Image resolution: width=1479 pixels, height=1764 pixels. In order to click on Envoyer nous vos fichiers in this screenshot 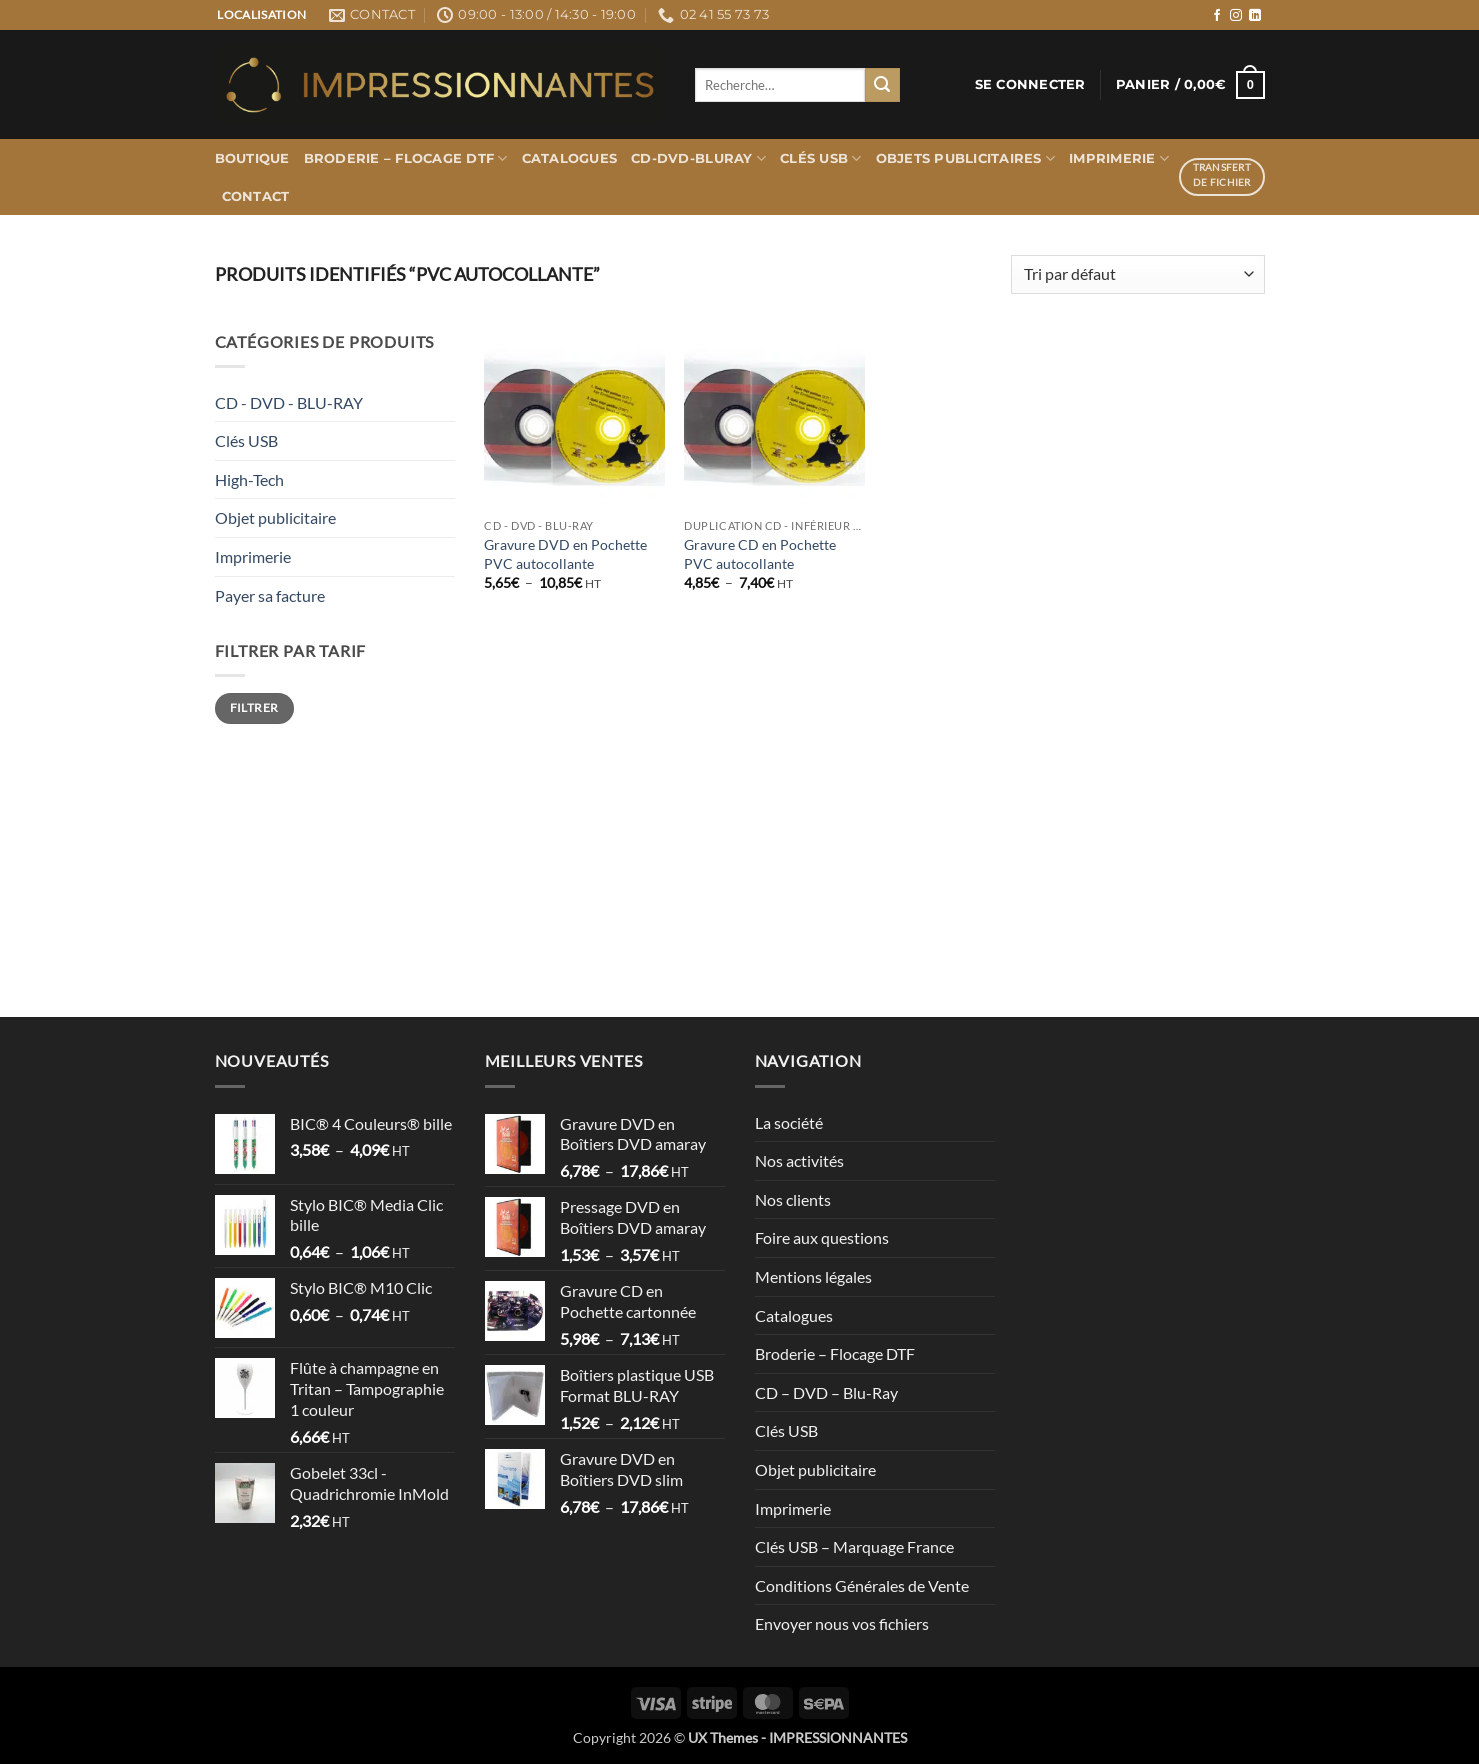, I will do `click(842, 1623)`.